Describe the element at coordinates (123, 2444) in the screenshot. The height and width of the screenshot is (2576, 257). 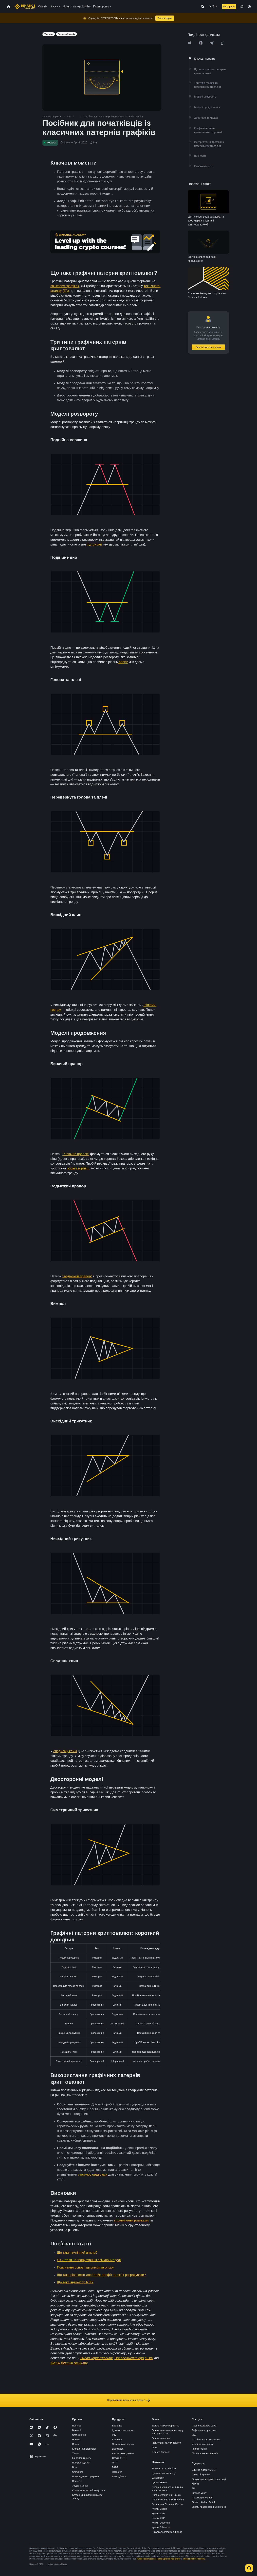
I see `Подарункова картка` at that location.